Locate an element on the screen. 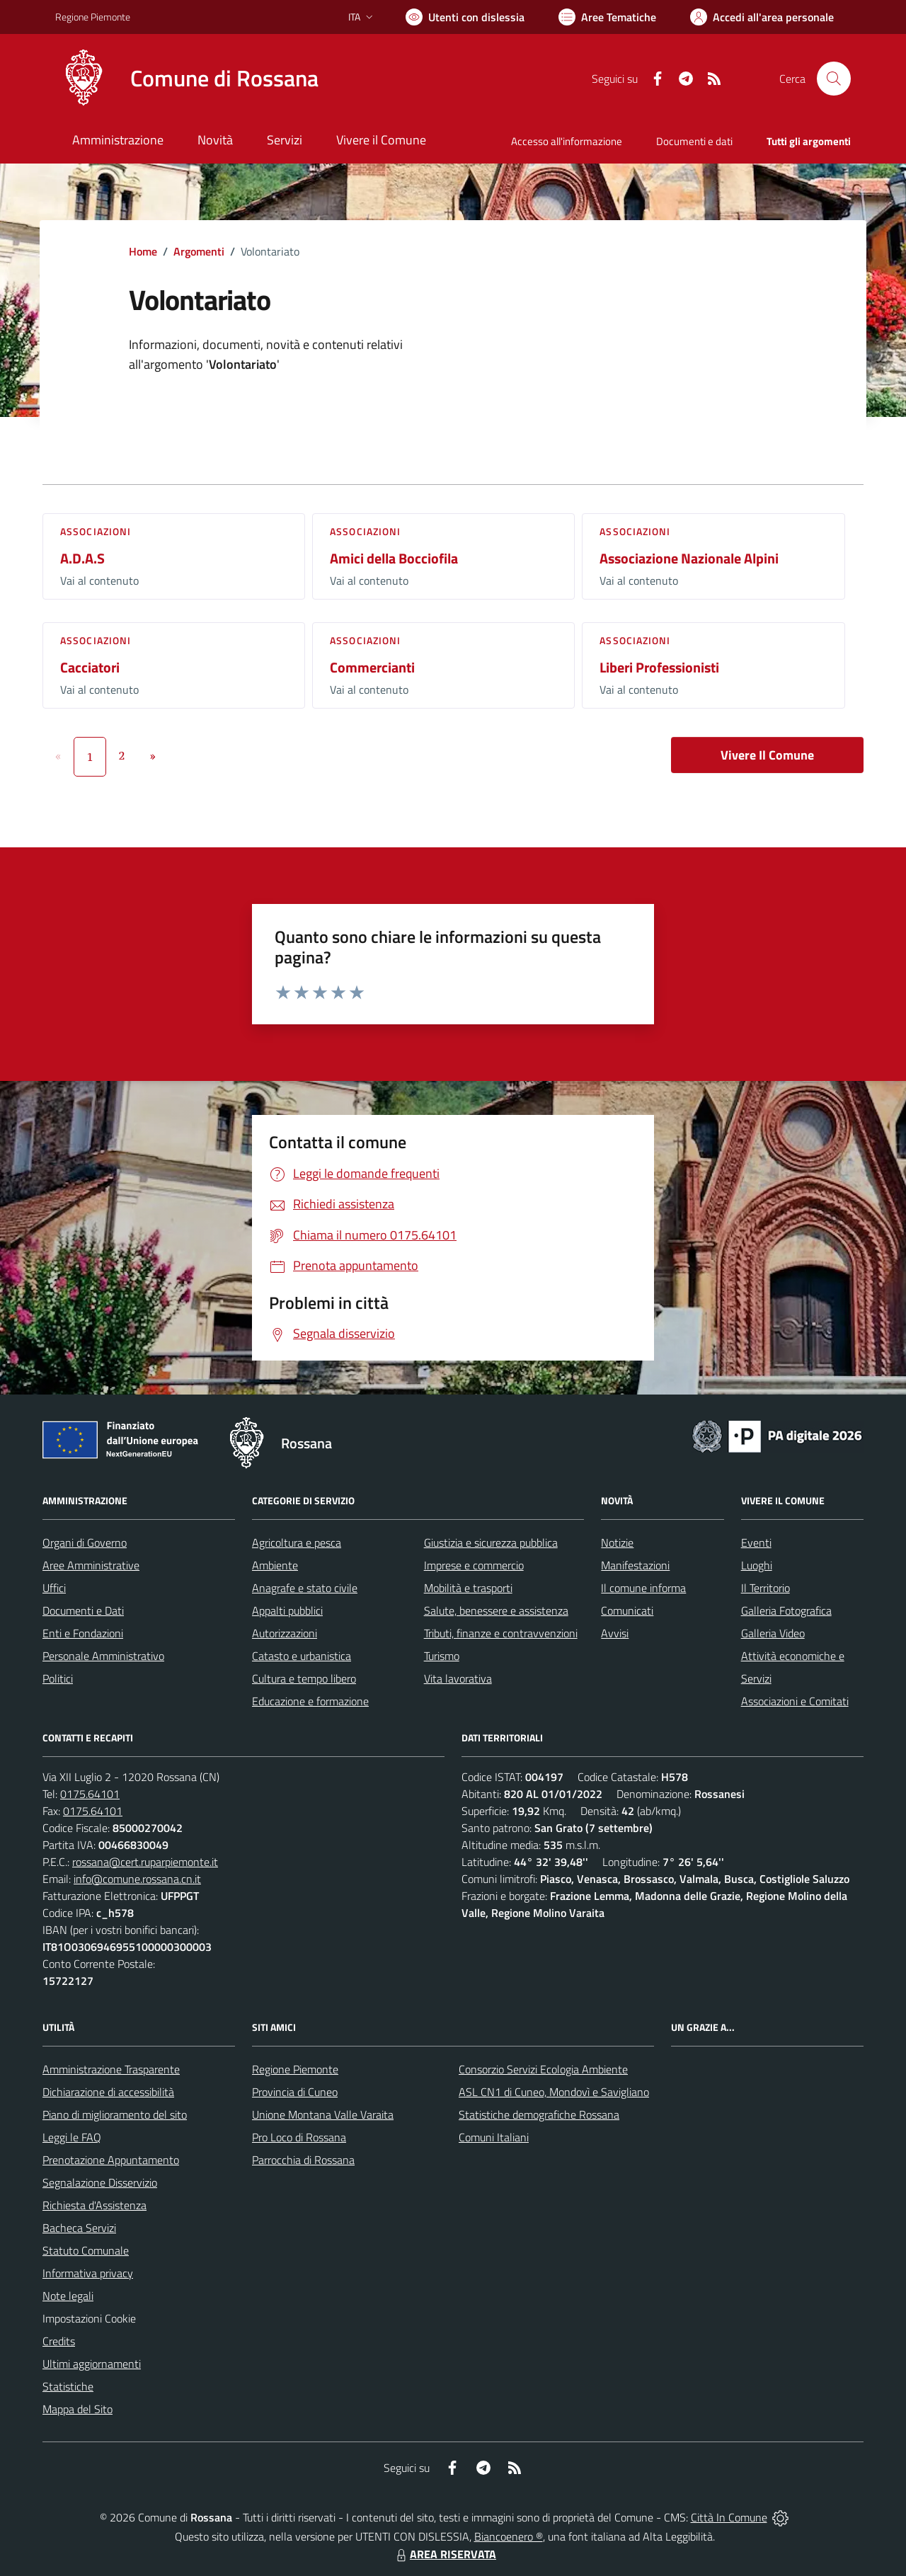 The width and height of the screenshot is (906, 2576). Avvisi is located at coordinates (615, 1633).